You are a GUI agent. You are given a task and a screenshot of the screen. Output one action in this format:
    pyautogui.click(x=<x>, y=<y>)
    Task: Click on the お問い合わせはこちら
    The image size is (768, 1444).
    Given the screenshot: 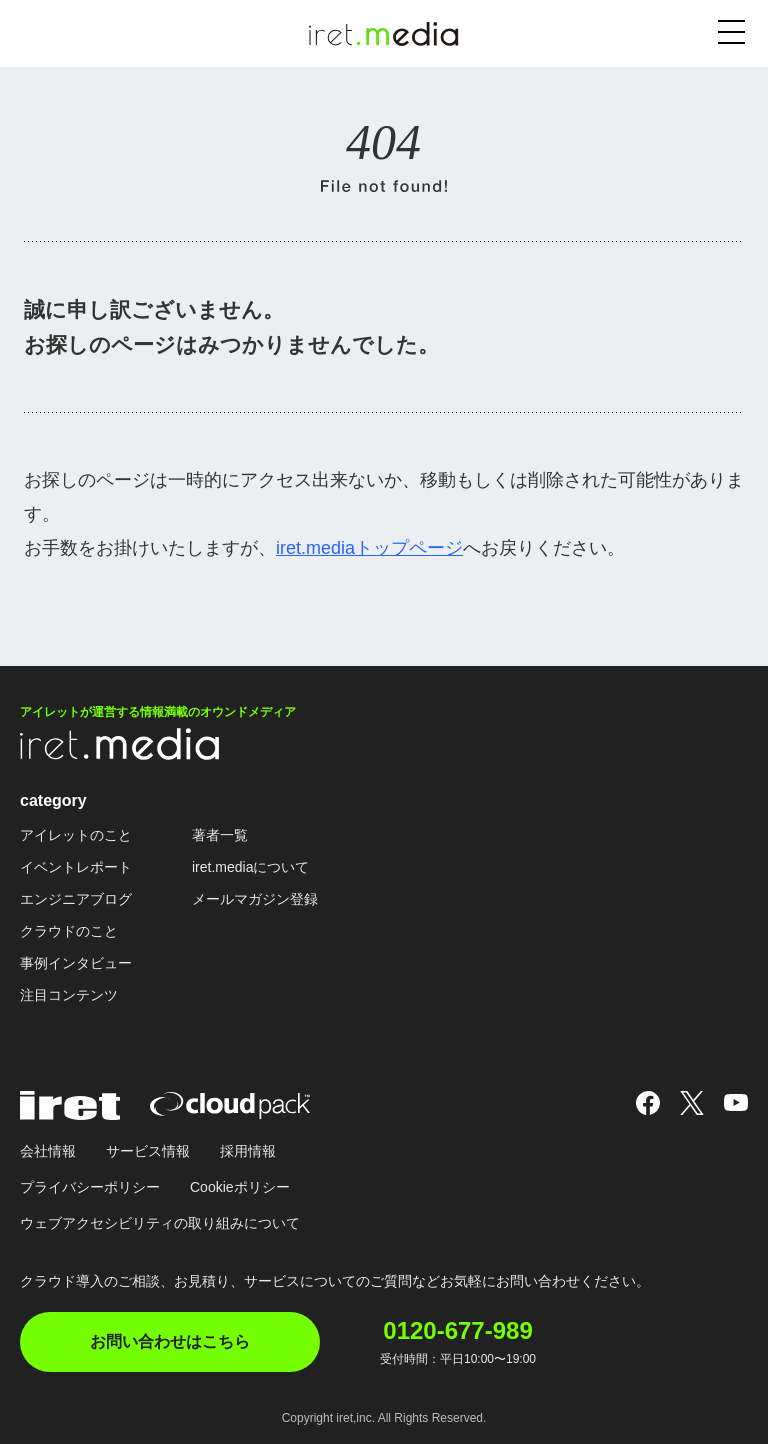 What is the action you would take?
    pyautogui.click(x=170, y=1341)
    